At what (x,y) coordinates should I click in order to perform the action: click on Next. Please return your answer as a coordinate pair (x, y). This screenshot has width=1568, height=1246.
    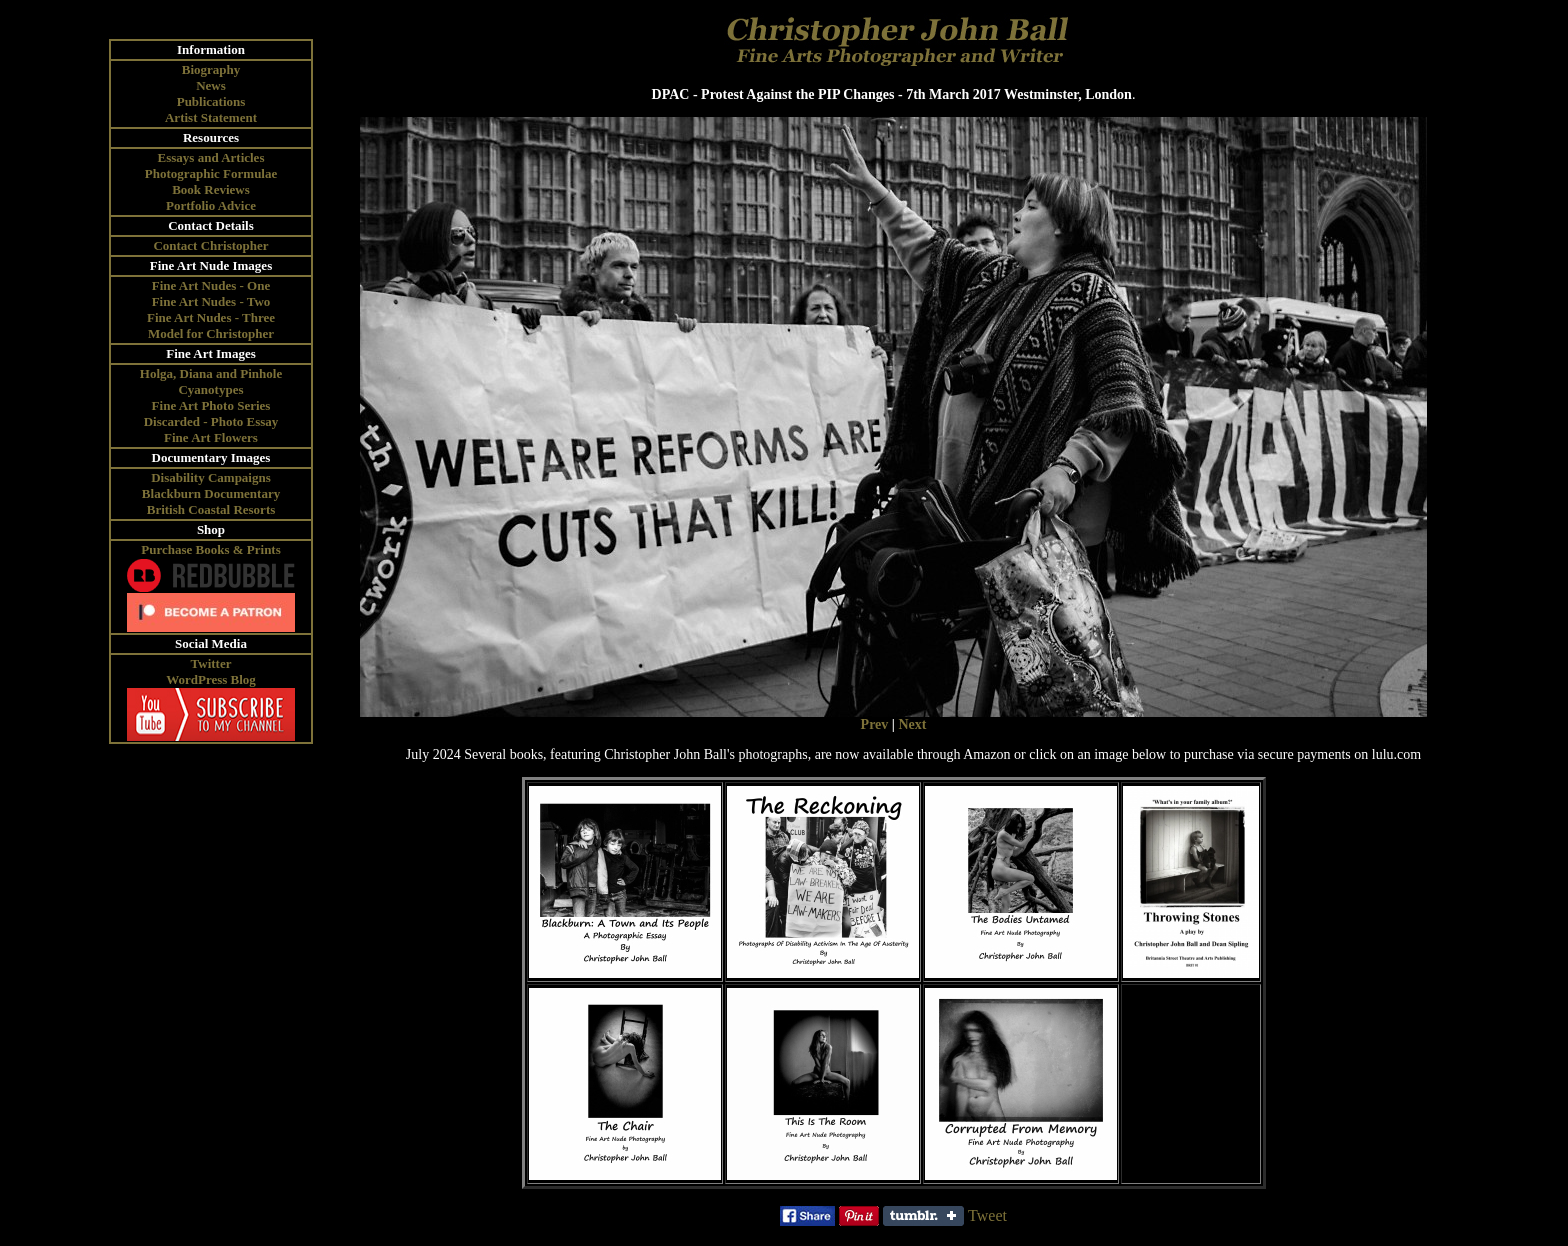
    Looking at the image, I should click on (912, 724).